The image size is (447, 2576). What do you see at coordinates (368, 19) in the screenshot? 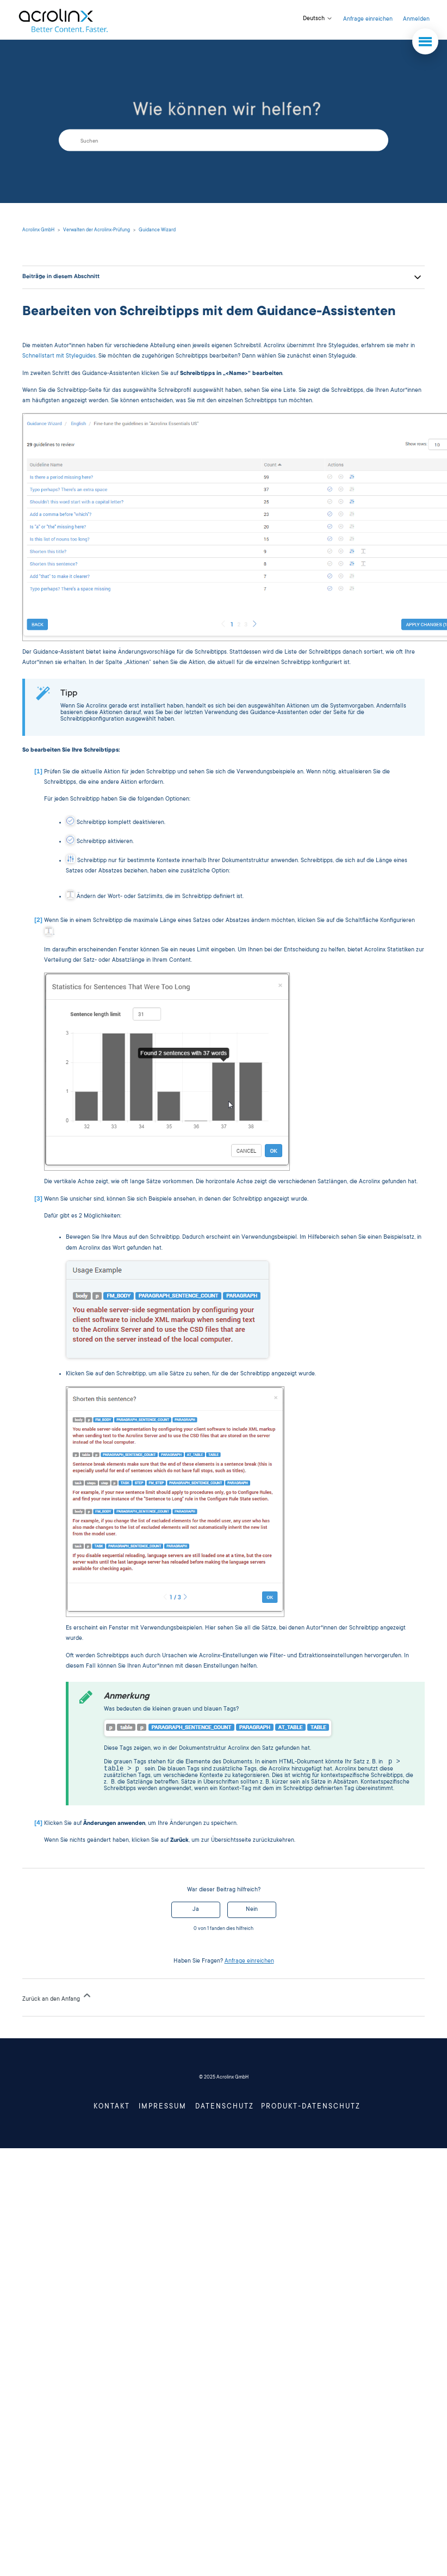
I see `Anfrage einreichen` at bounding box center [368, 19].